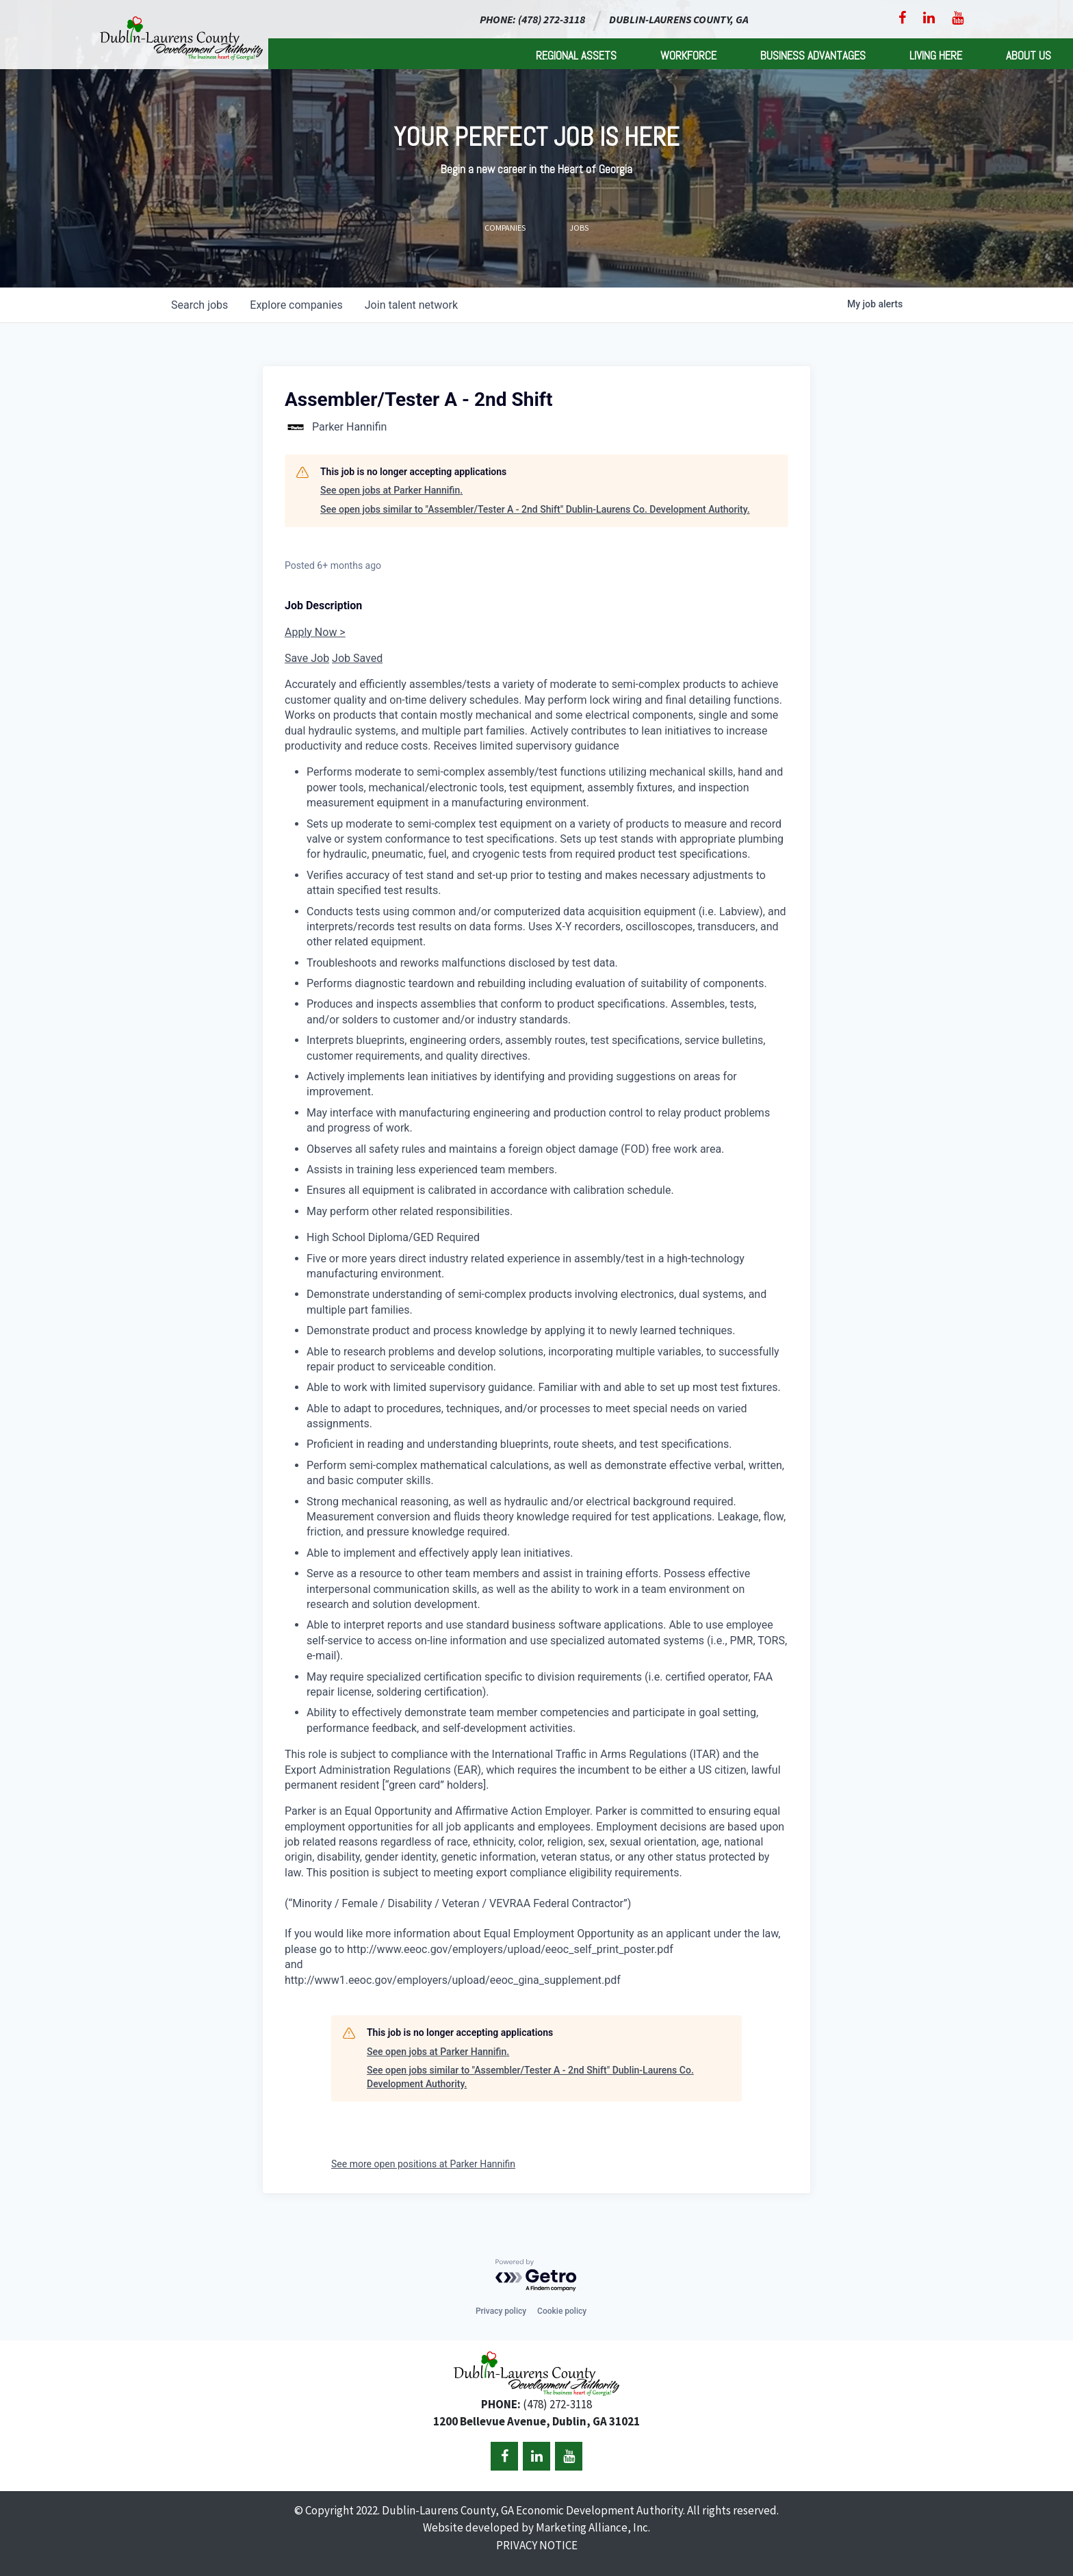 Image resolution: width=1073 pixels, height=2576 pixels. Describe the element at coordinates (199, 304) in the screenshot. I see `jobs` at that location.